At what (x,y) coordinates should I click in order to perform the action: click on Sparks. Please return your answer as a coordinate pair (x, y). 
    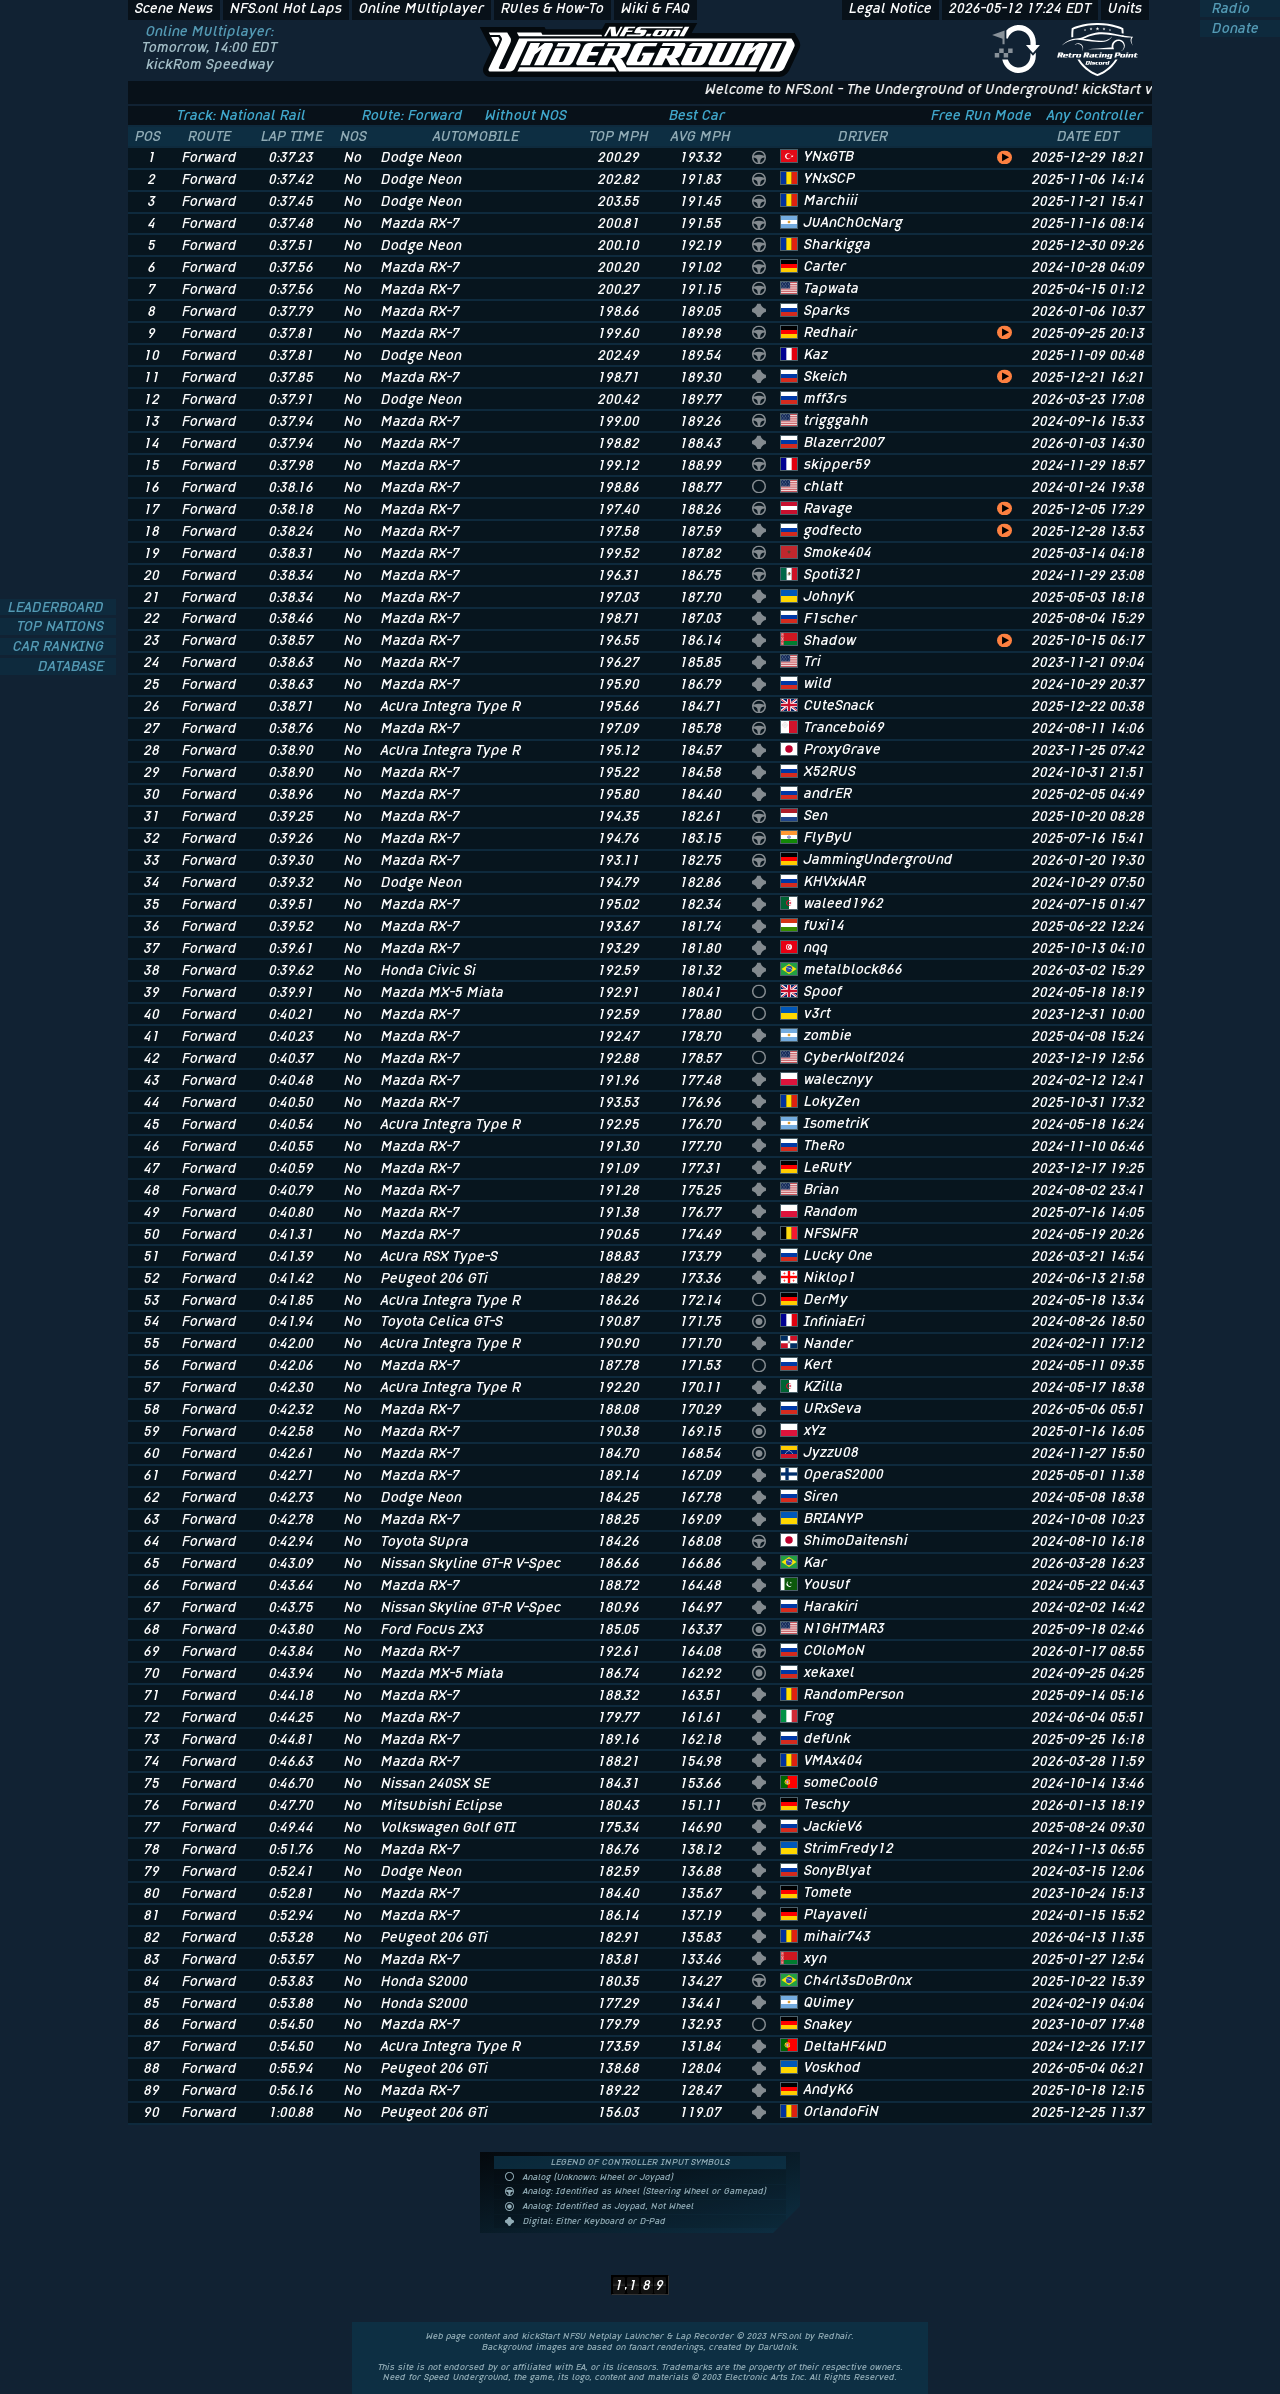
    Looking at the image, I should click on (827, 310).